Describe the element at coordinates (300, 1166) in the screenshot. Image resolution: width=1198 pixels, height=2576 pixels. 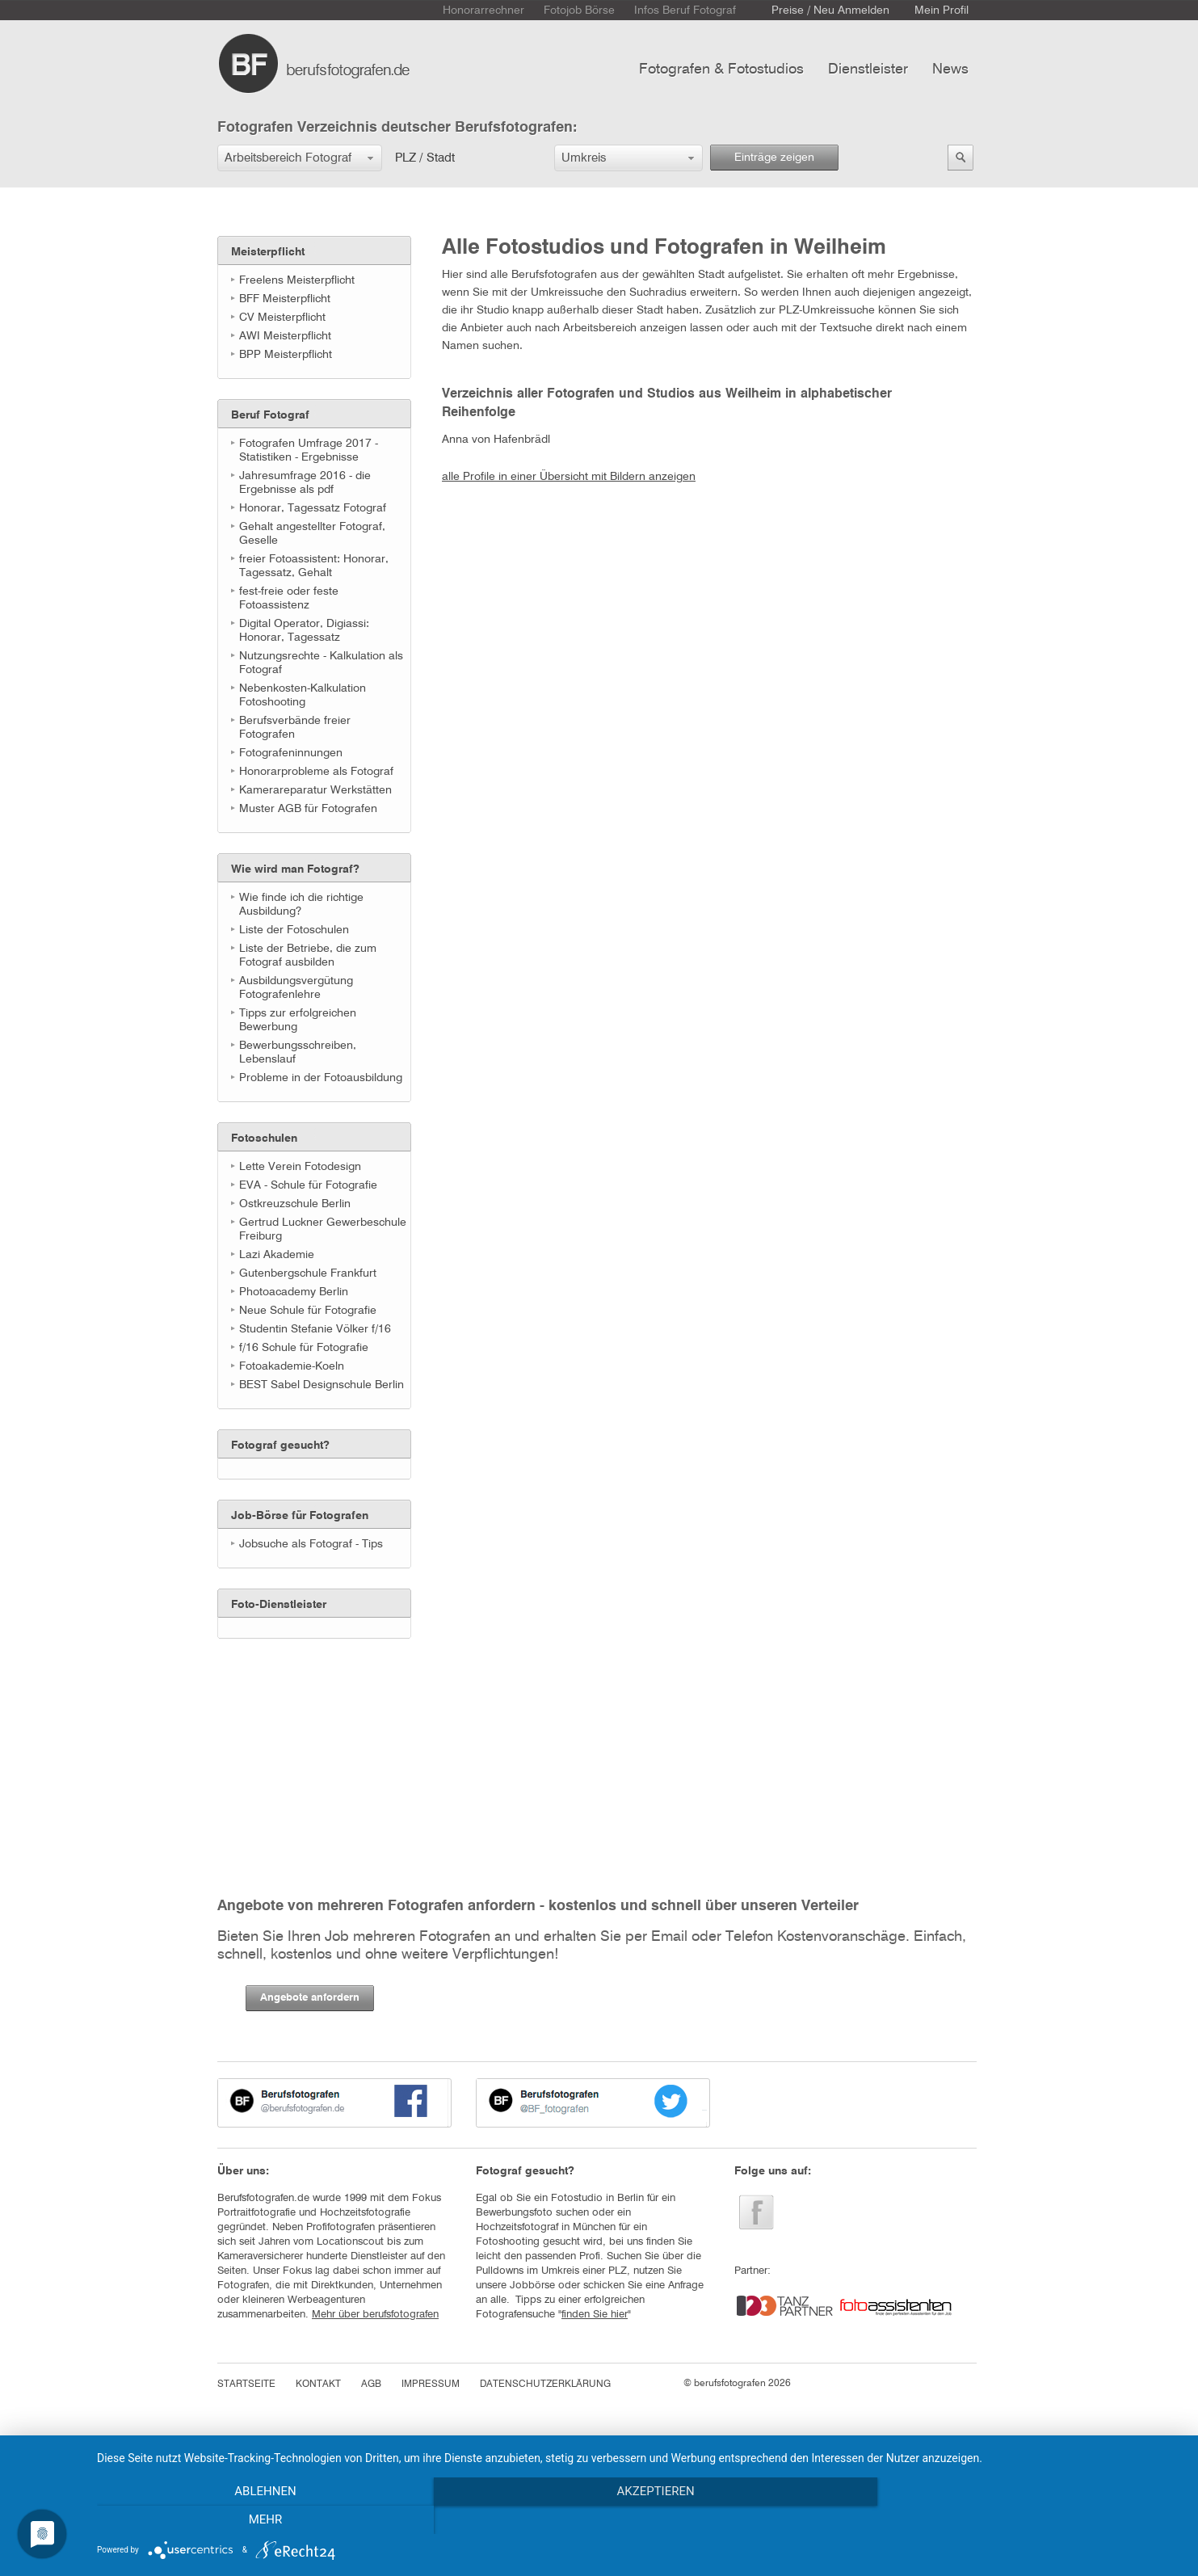
I see `Lette Verein Fotodesign` at that location.